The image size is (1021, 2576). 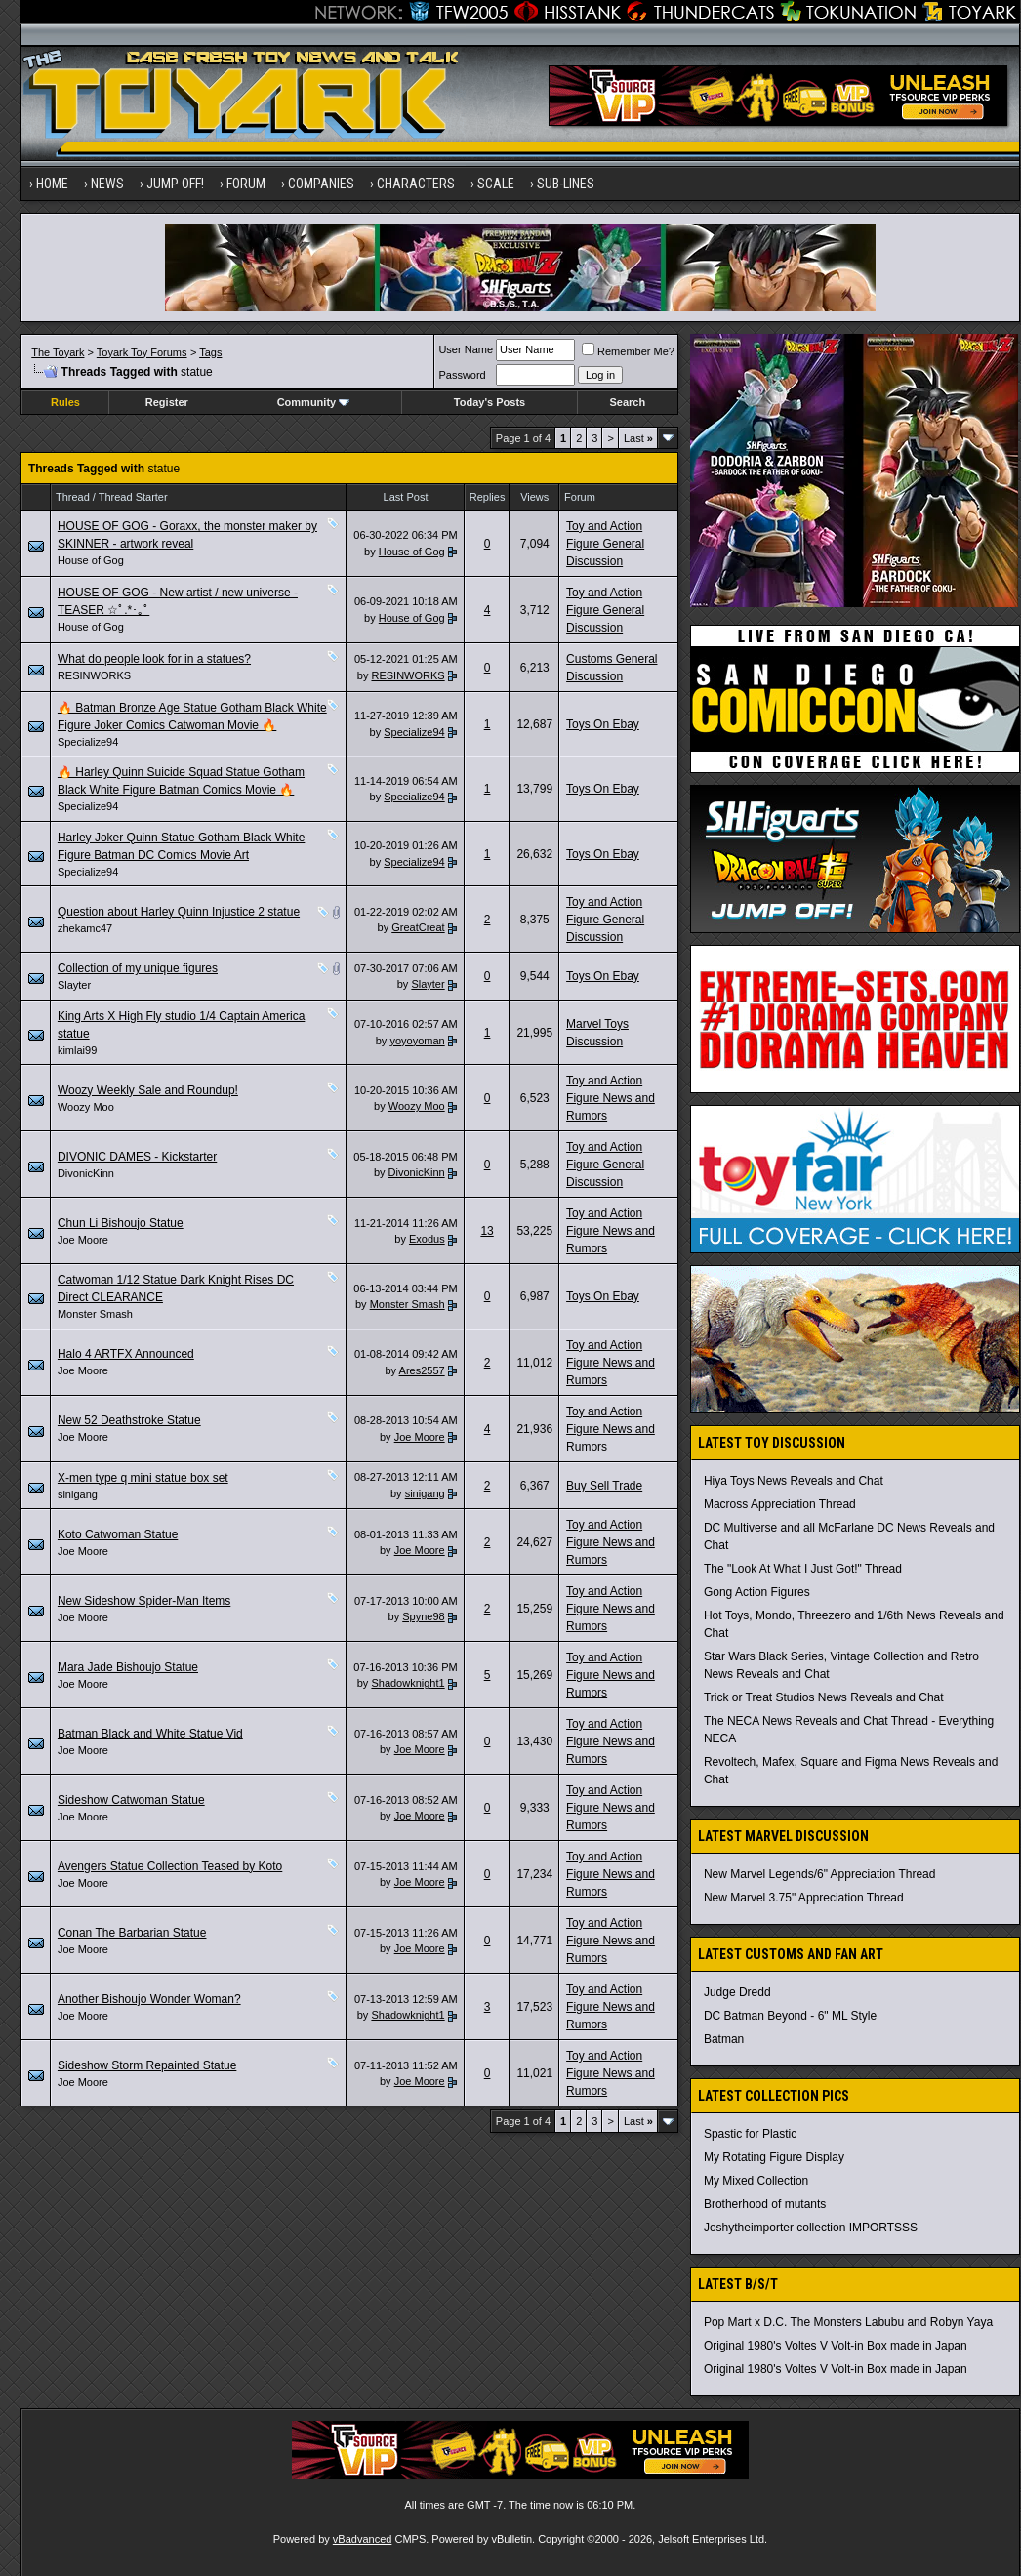 What do you see at coordinates (820, 1874) in the screenshot?
I see `New Marvel Legends/6" Appreciation Thread` at bounding box center [820, 1874].